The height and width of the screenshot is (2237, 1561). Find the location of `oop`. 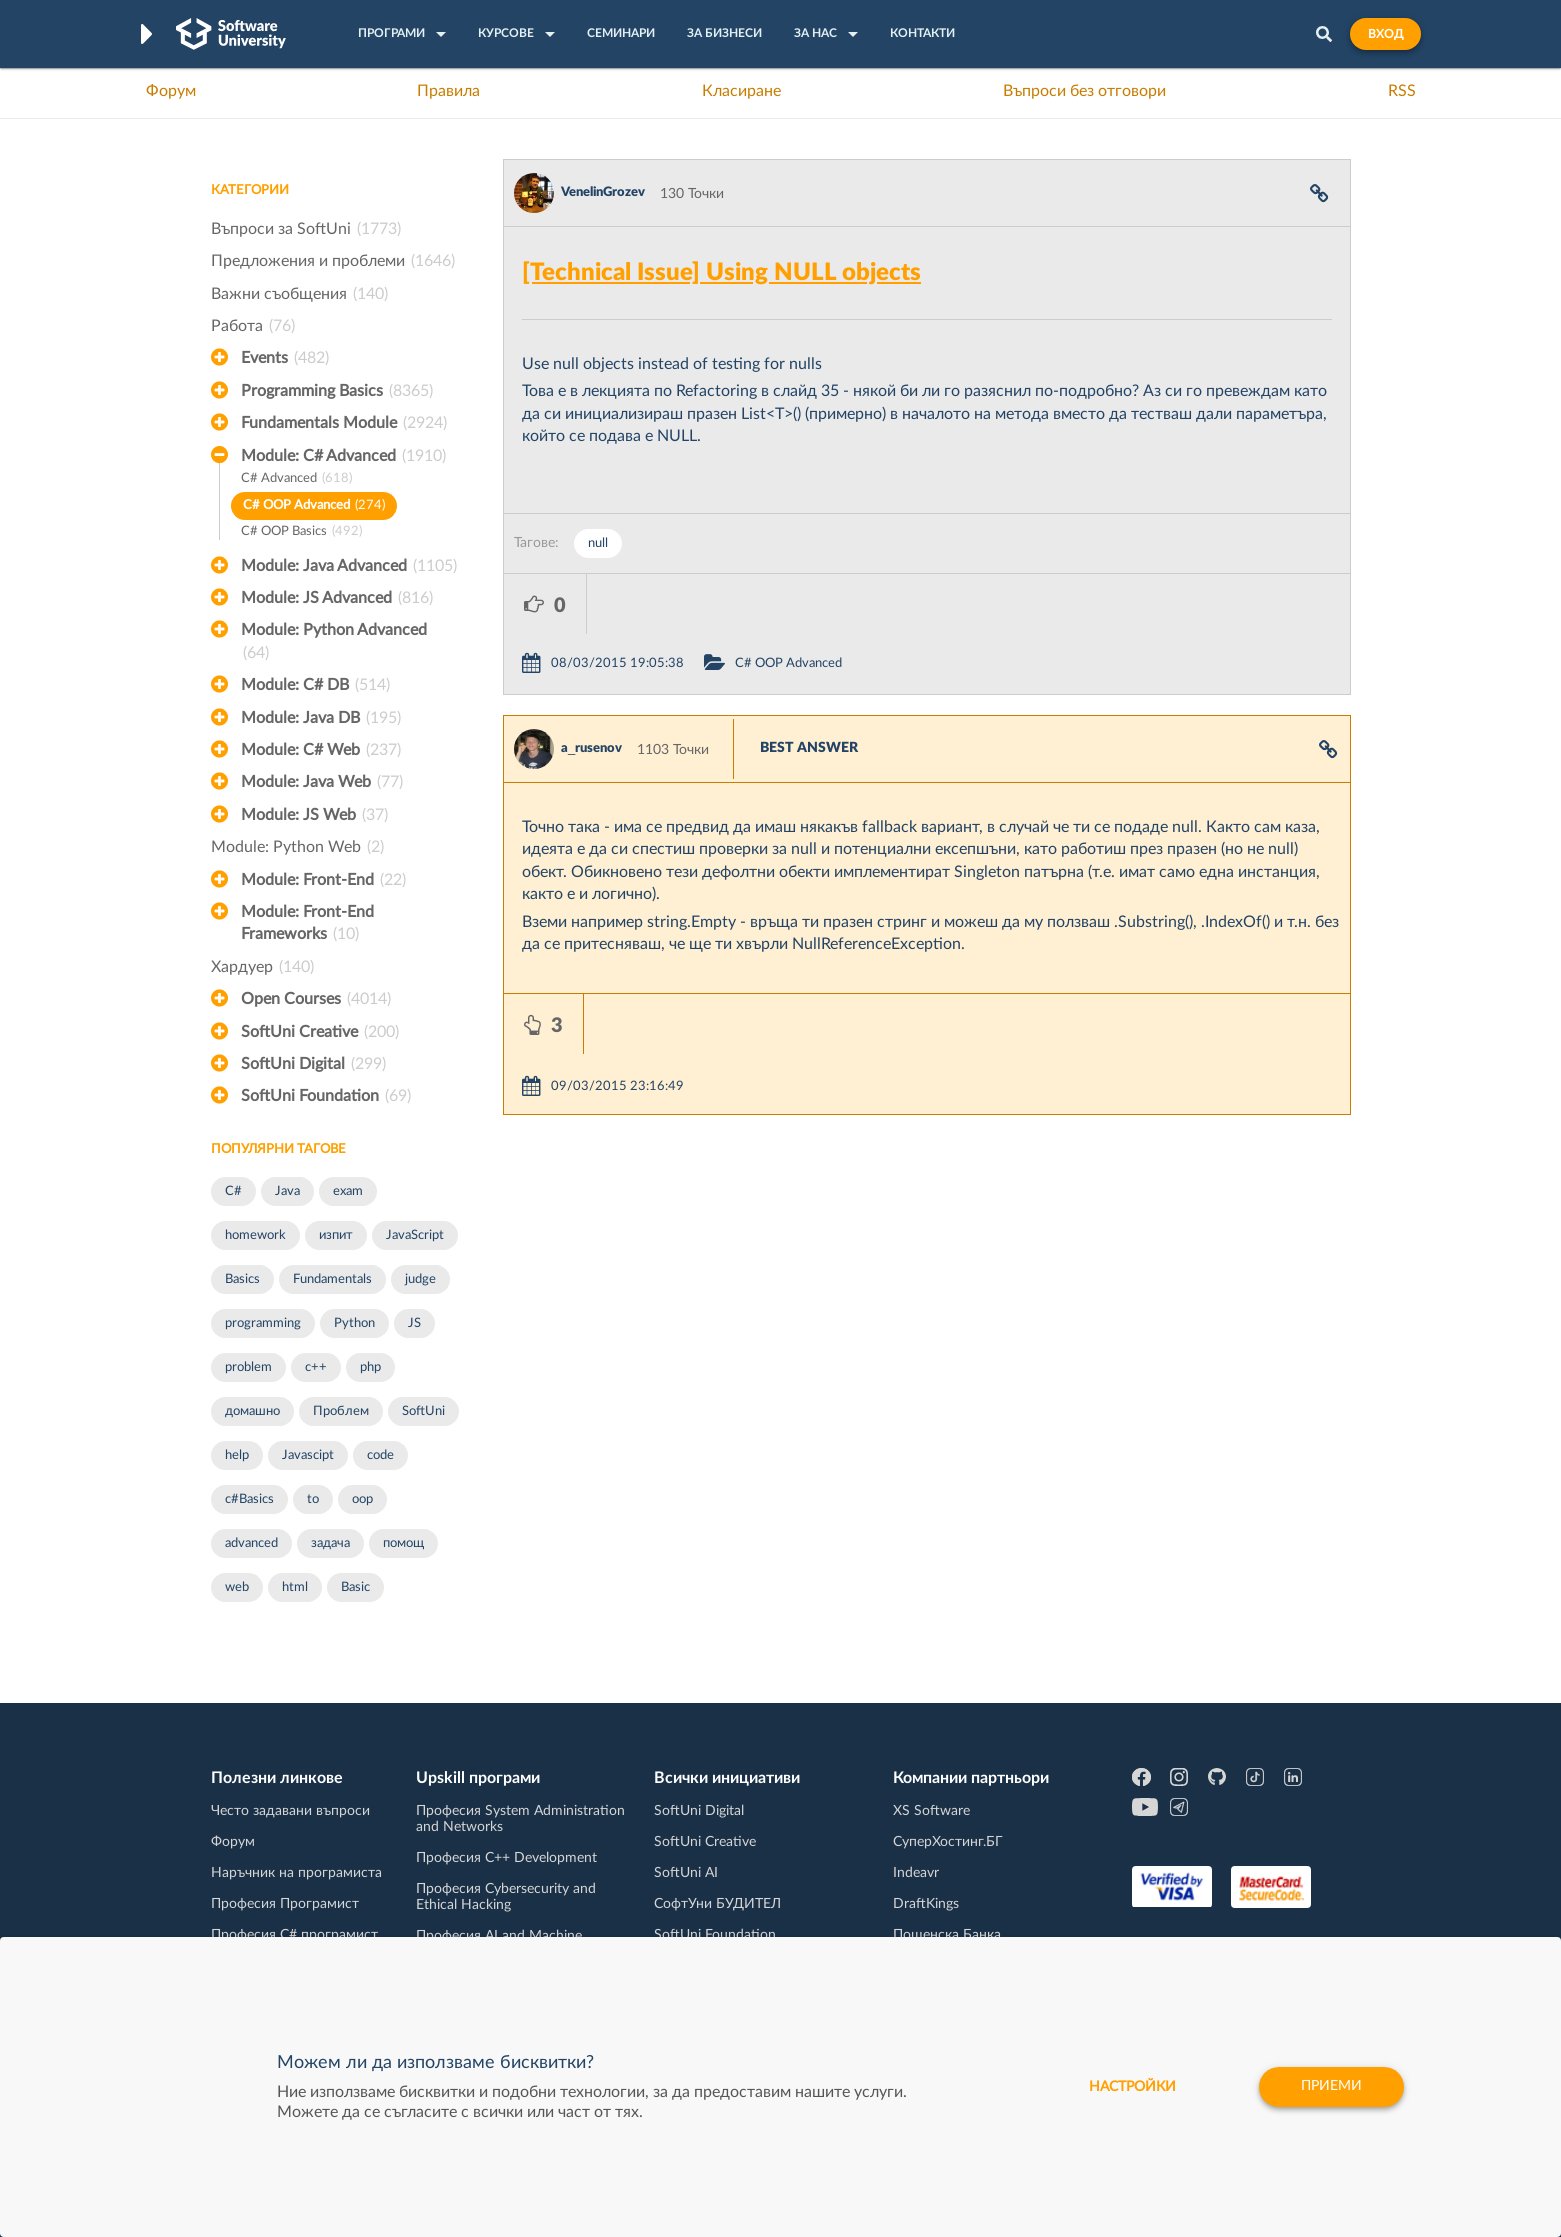

oop is located at coordinates (362, 1499).